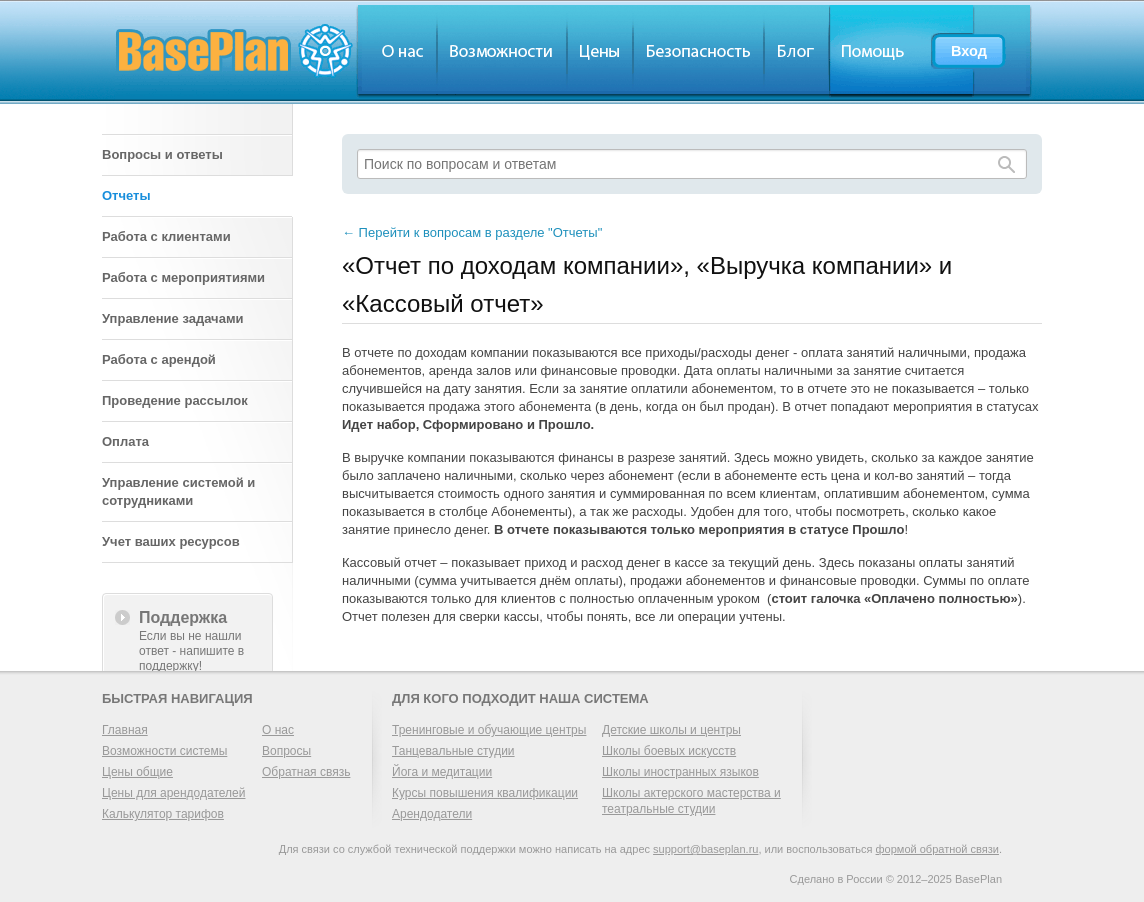 This screenshot has height=902, width=1144. I want to click on Обратная связь, so click(306, 772).